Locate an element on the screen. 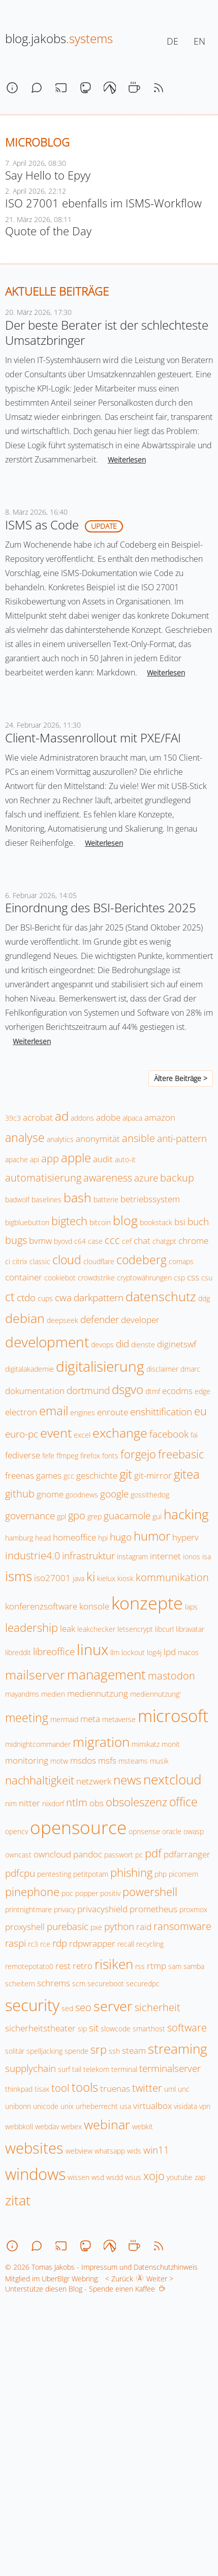 Image resolution: width=218 pixels, height=2576 pixels. mayandms is located at coordinates (22, 1694).